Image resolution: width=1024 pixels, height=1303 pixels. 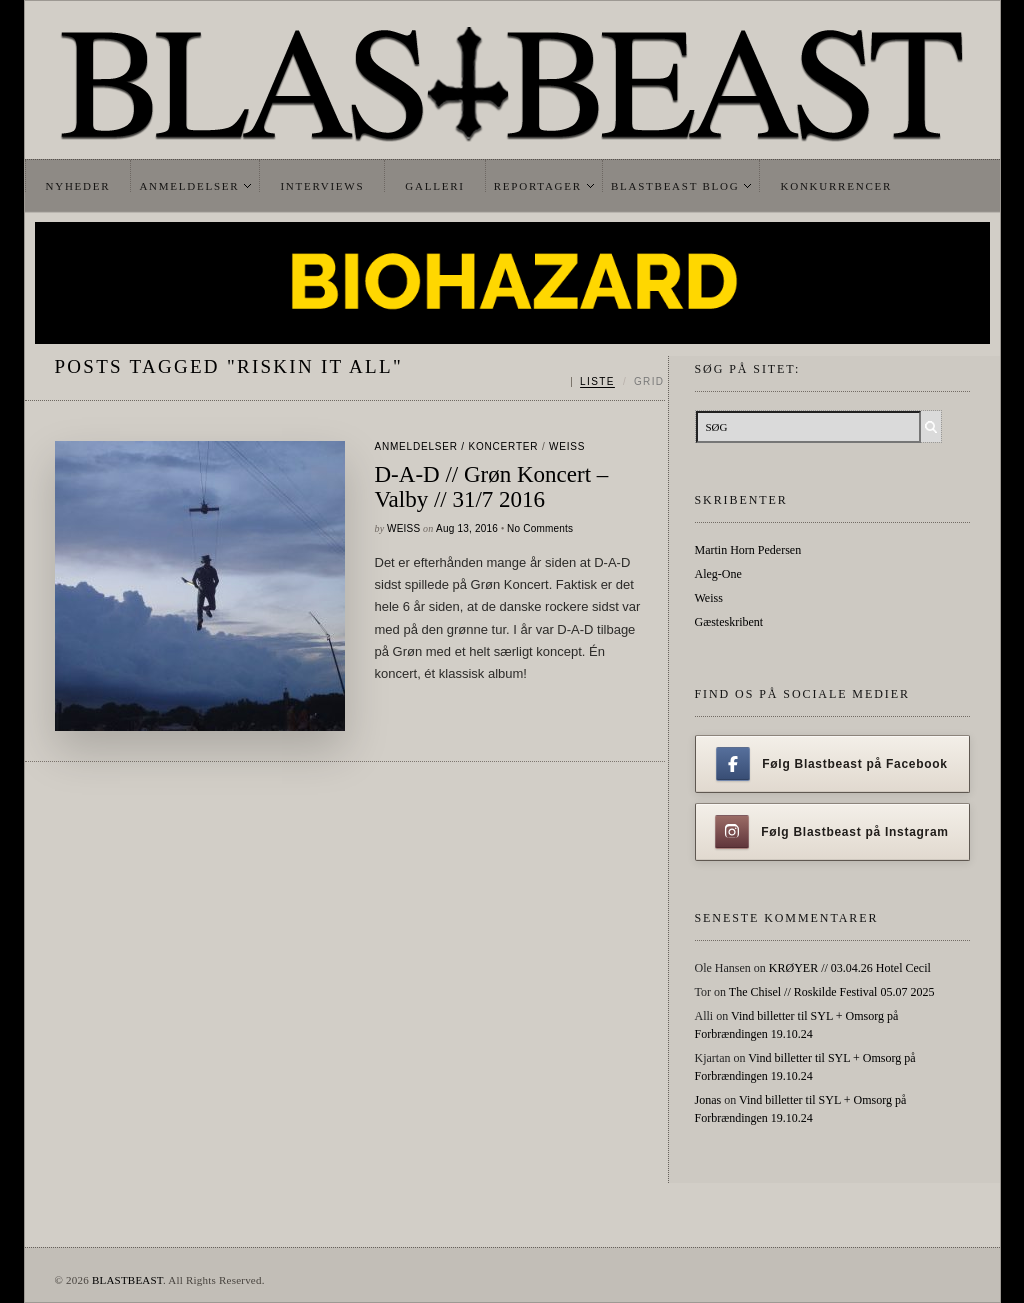 I want to click on Interviews, so click(x=322, y=186).